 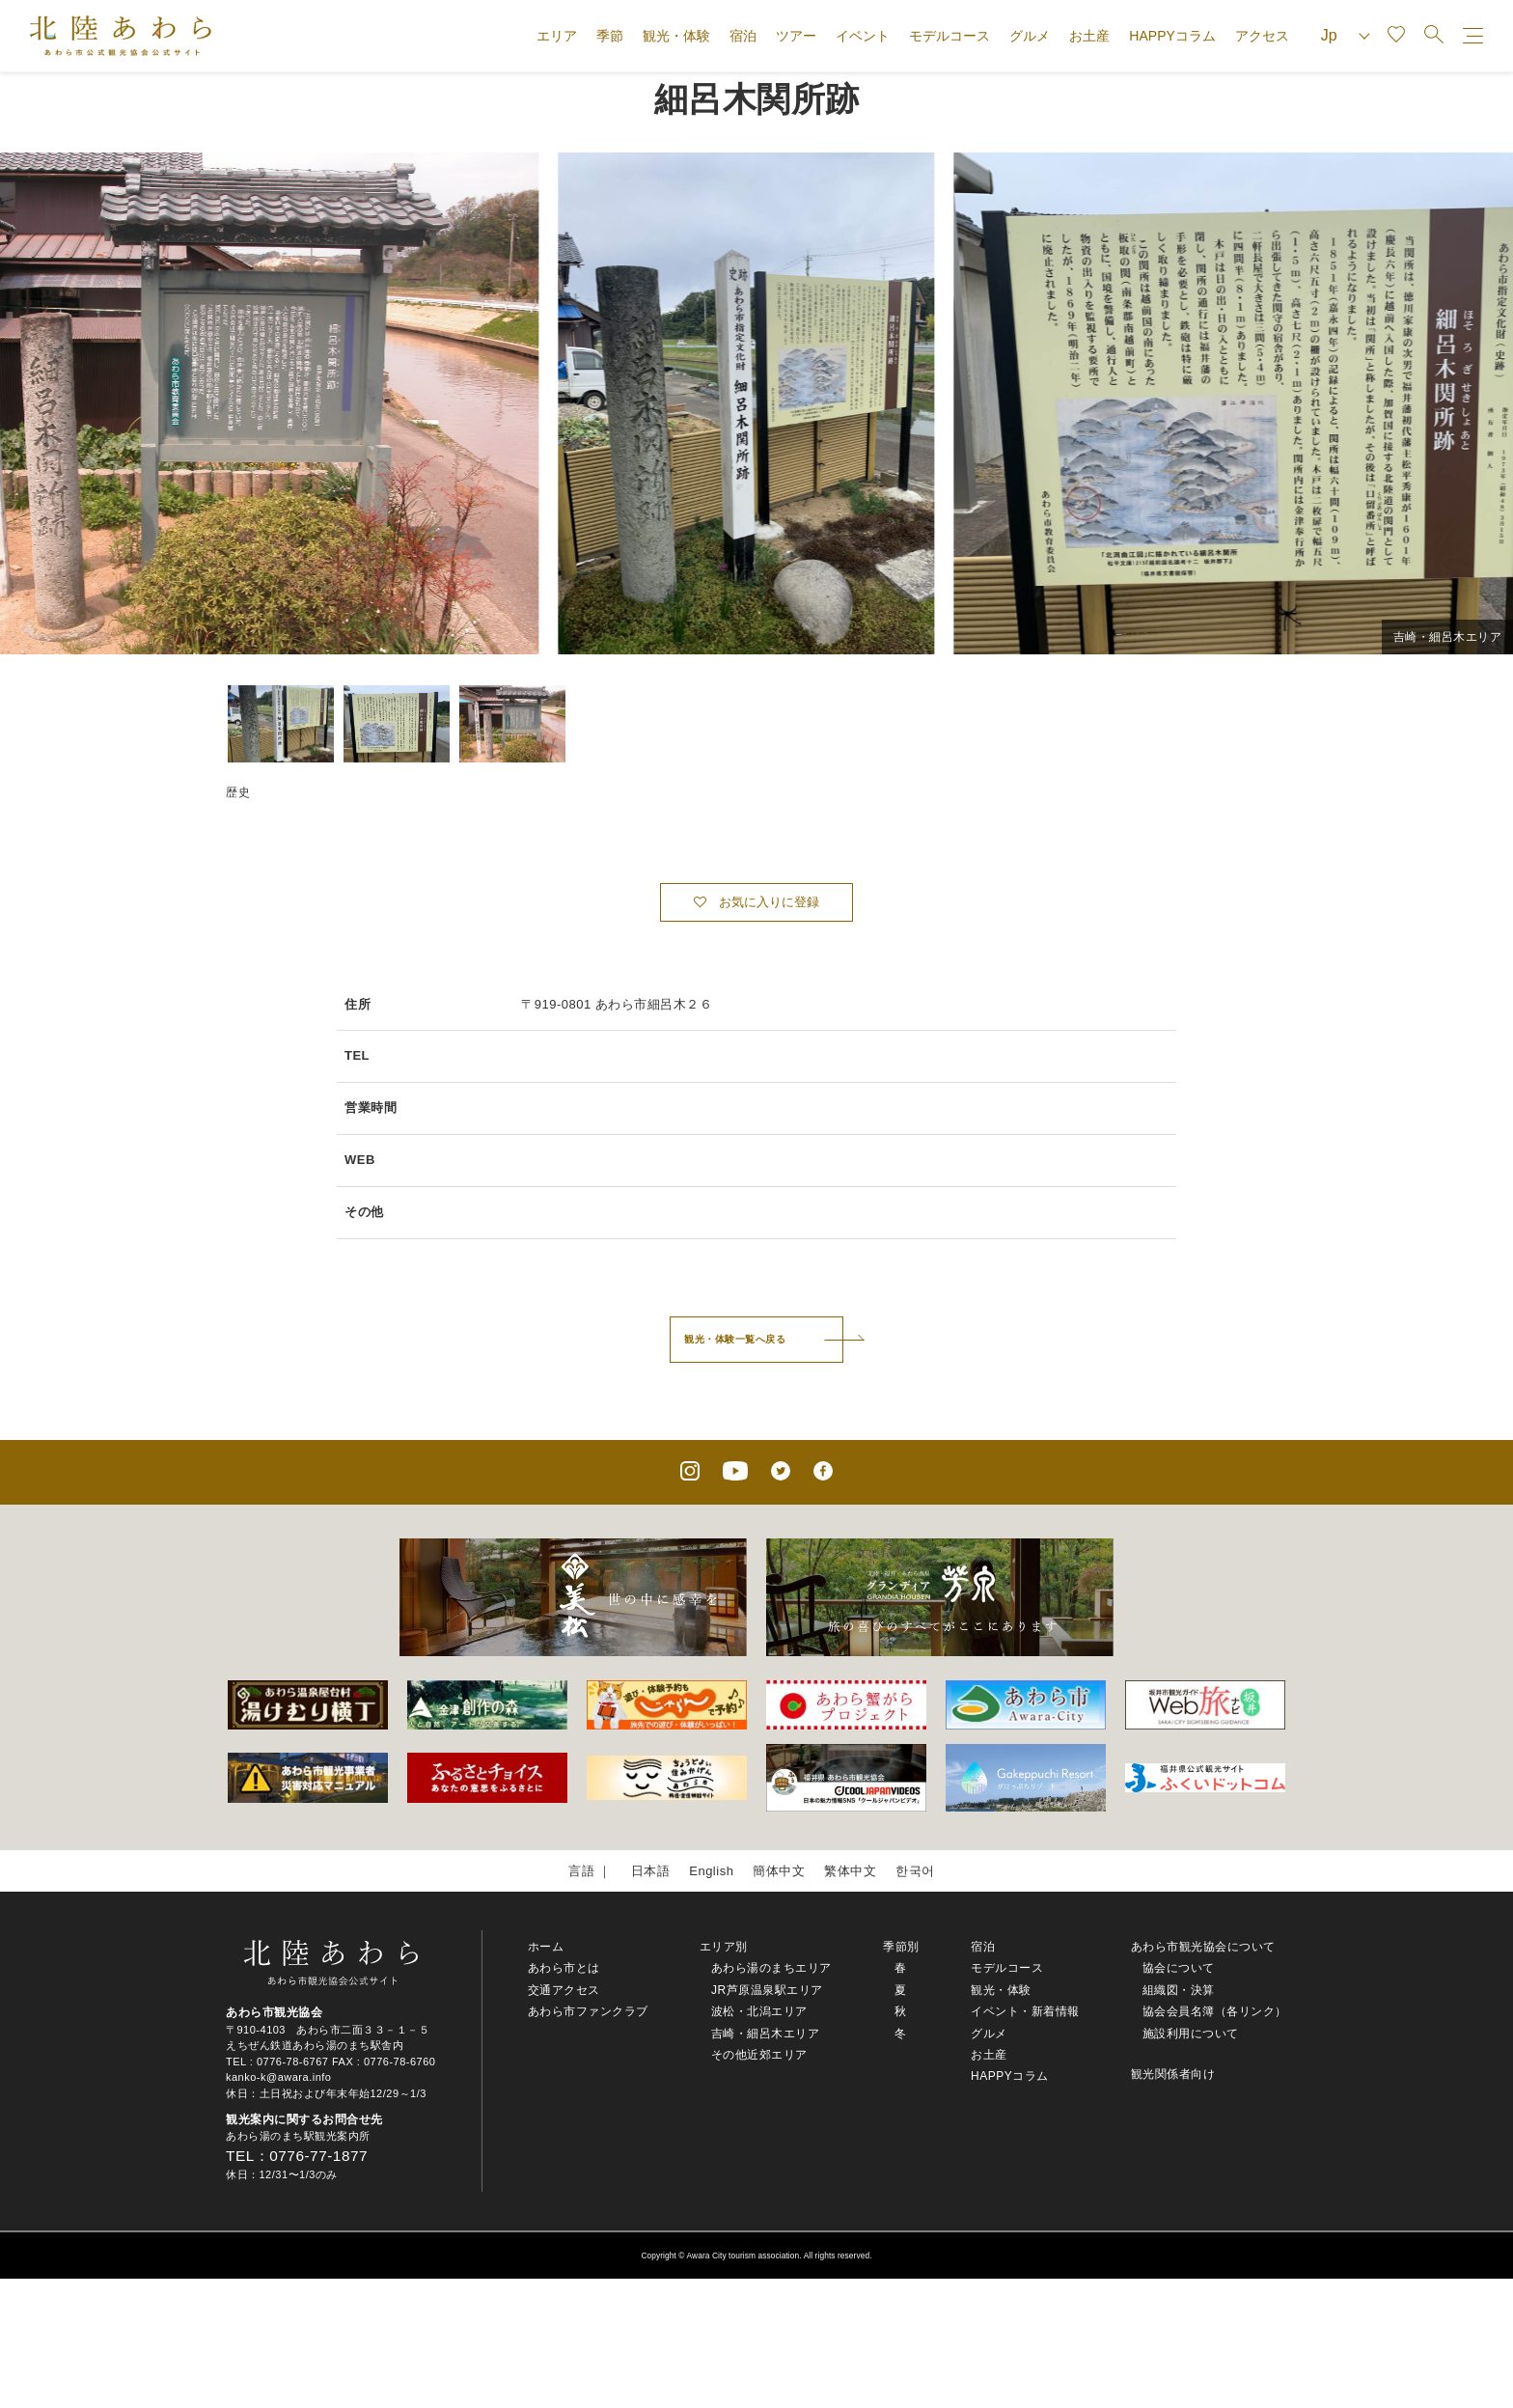 I want to click on 観光・体験, so click(x=676, y=35).